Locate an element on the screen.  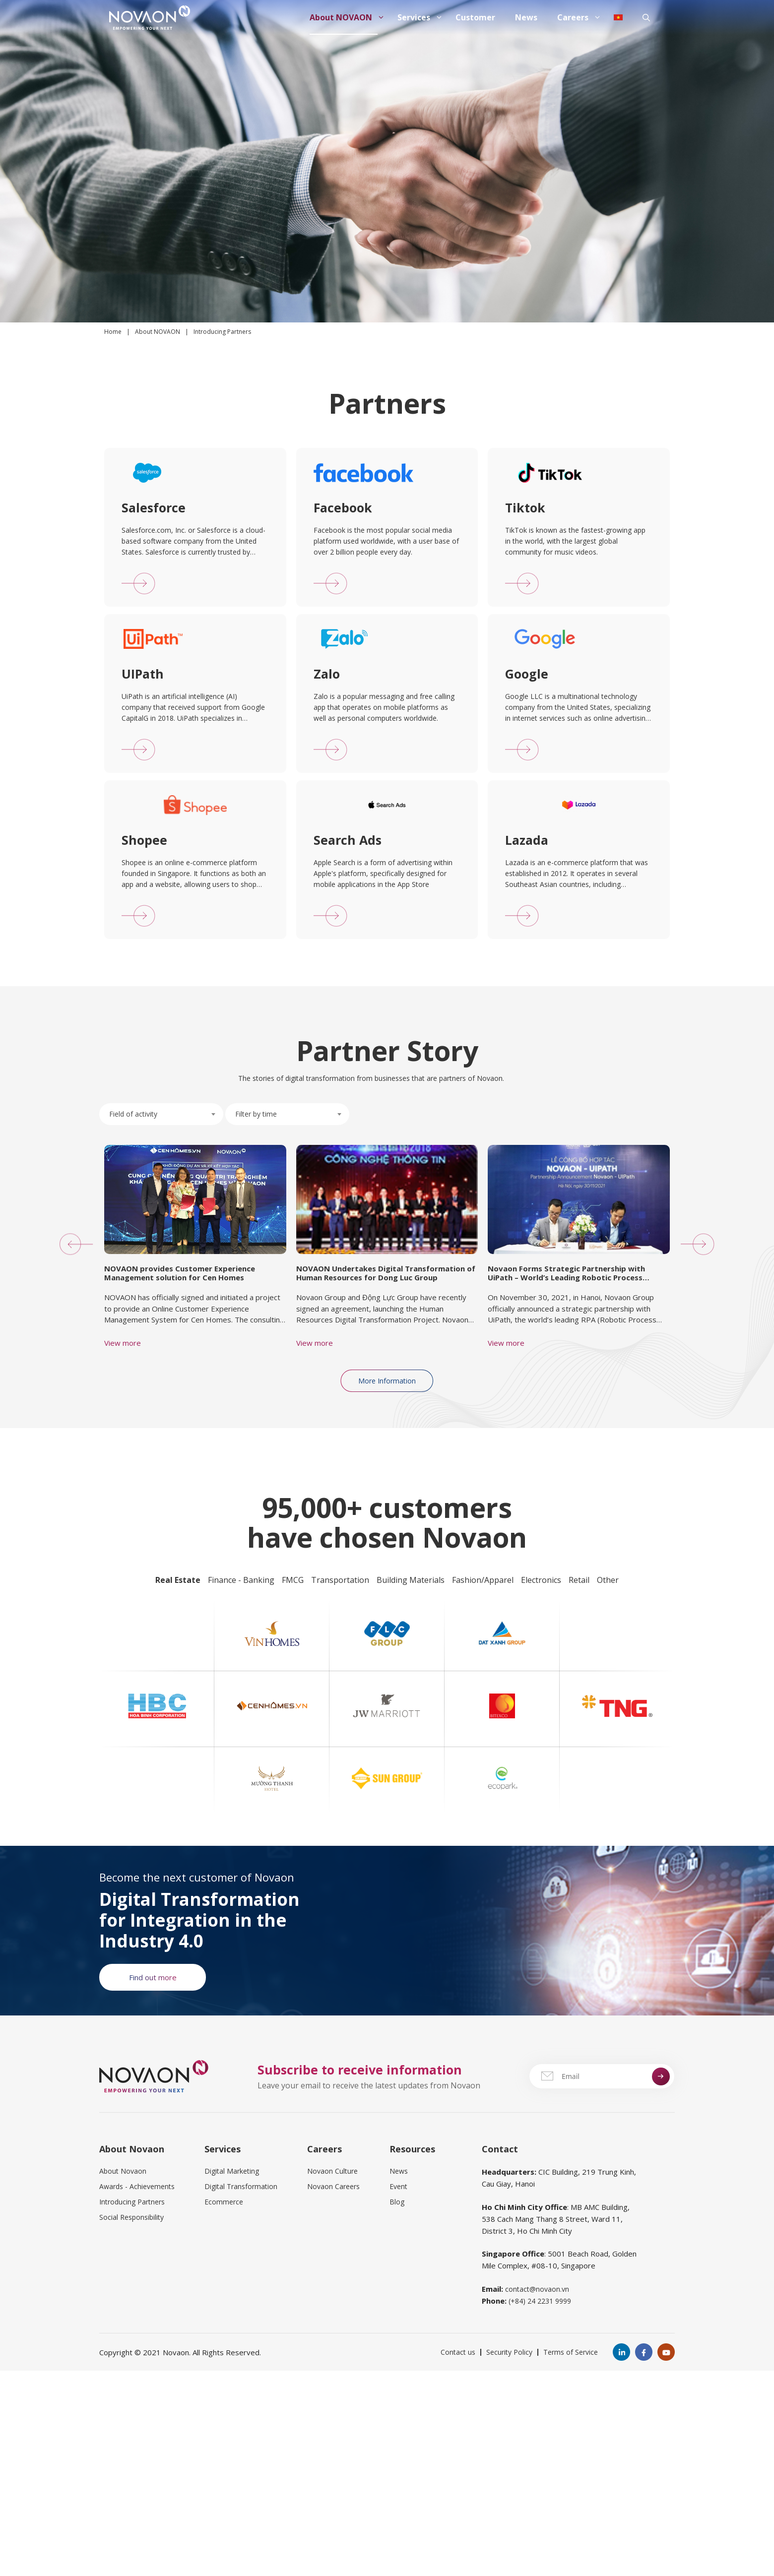
Field of activity [textbox] is located at coordinates (133, 1114).